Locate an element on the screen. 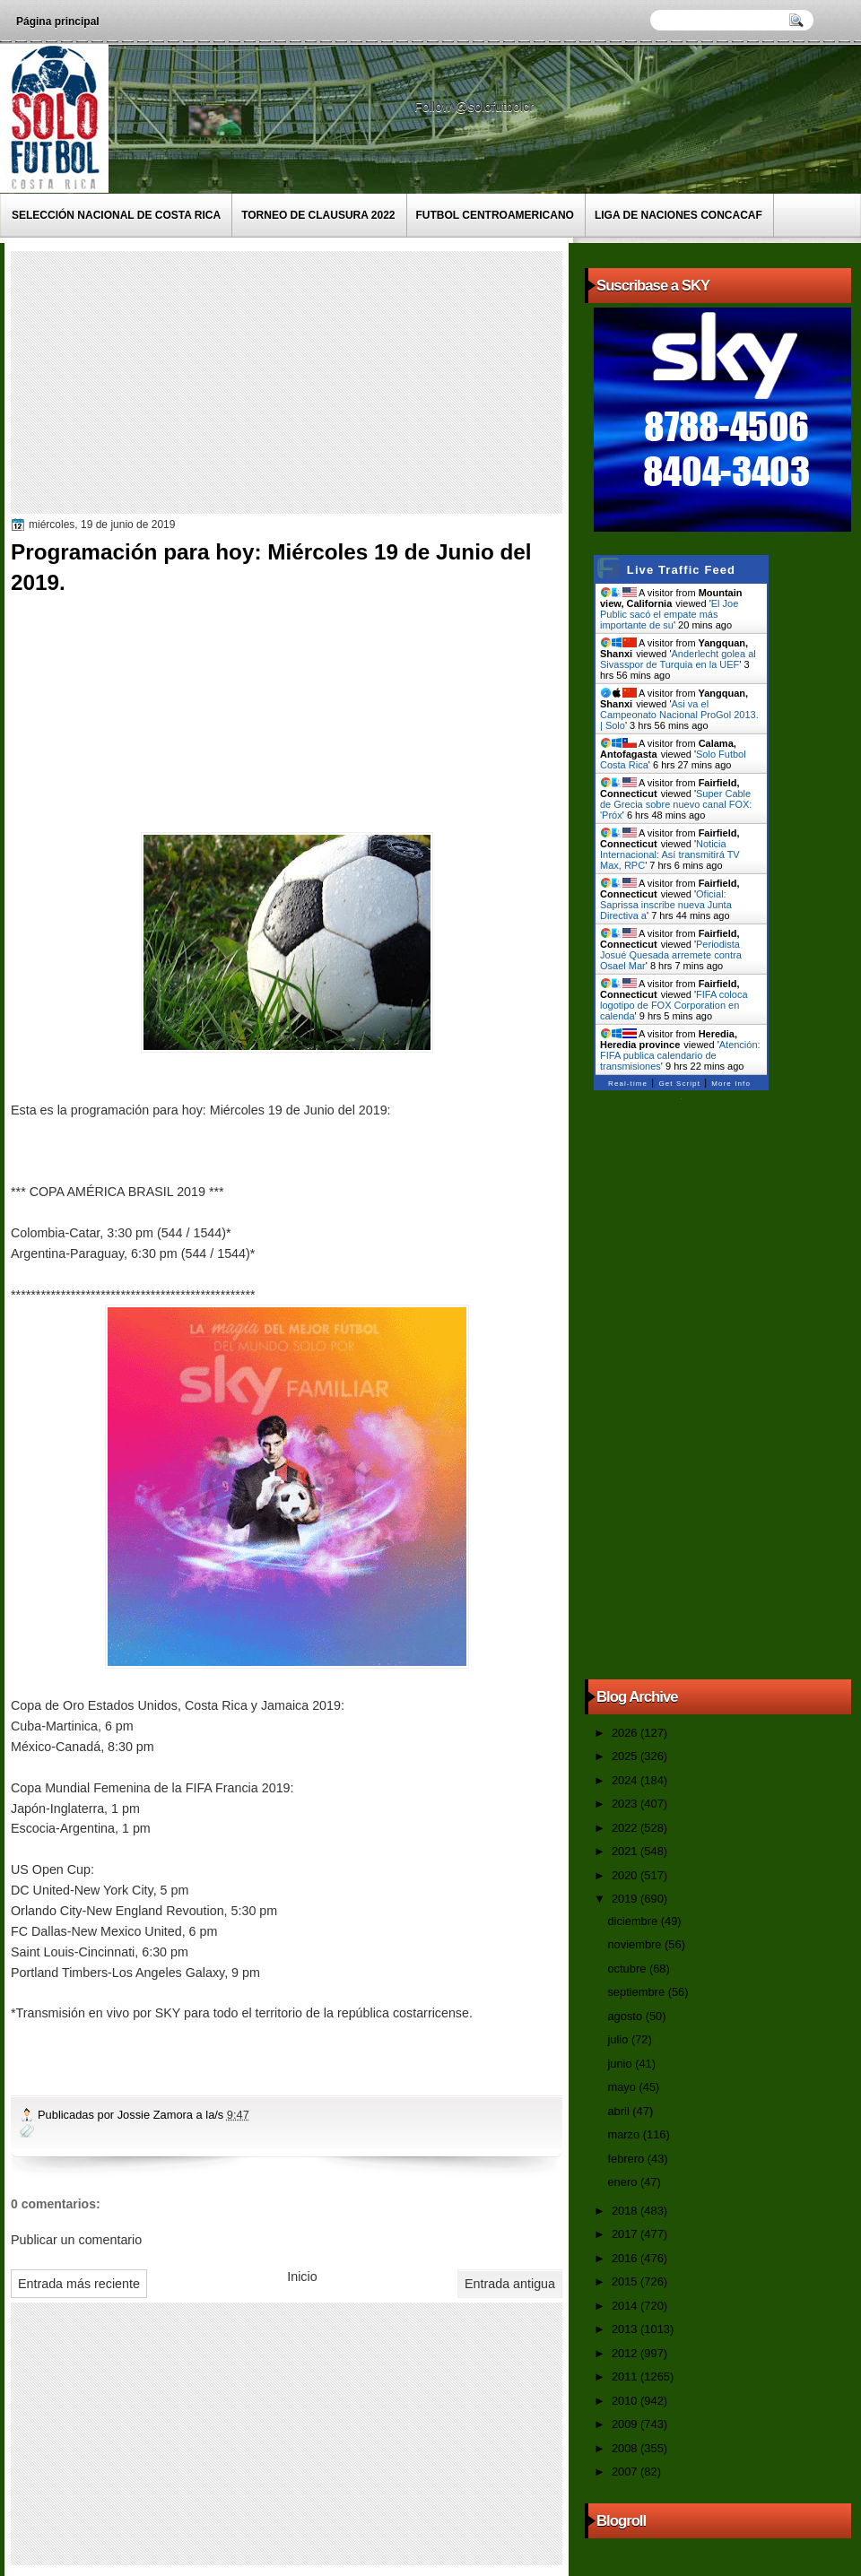 Image resolution: width=861 pixels, height=2576 pixels. 2023 is located at coordinates (626, 1803).